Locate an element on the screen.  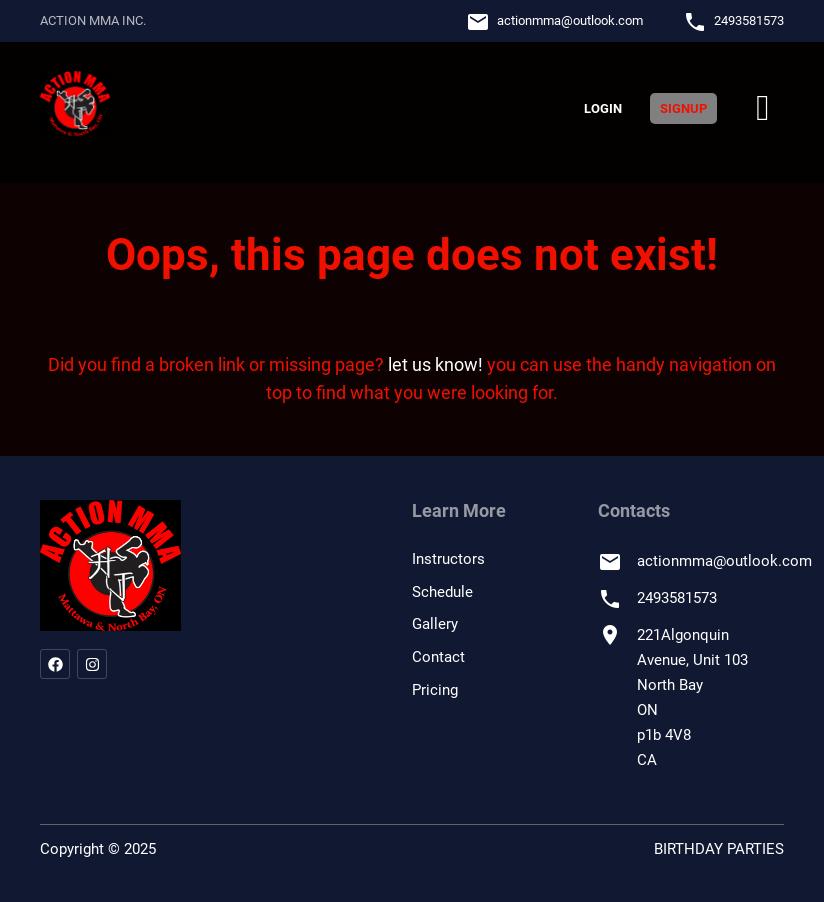
let us know! is located at coordinates (435, 364).